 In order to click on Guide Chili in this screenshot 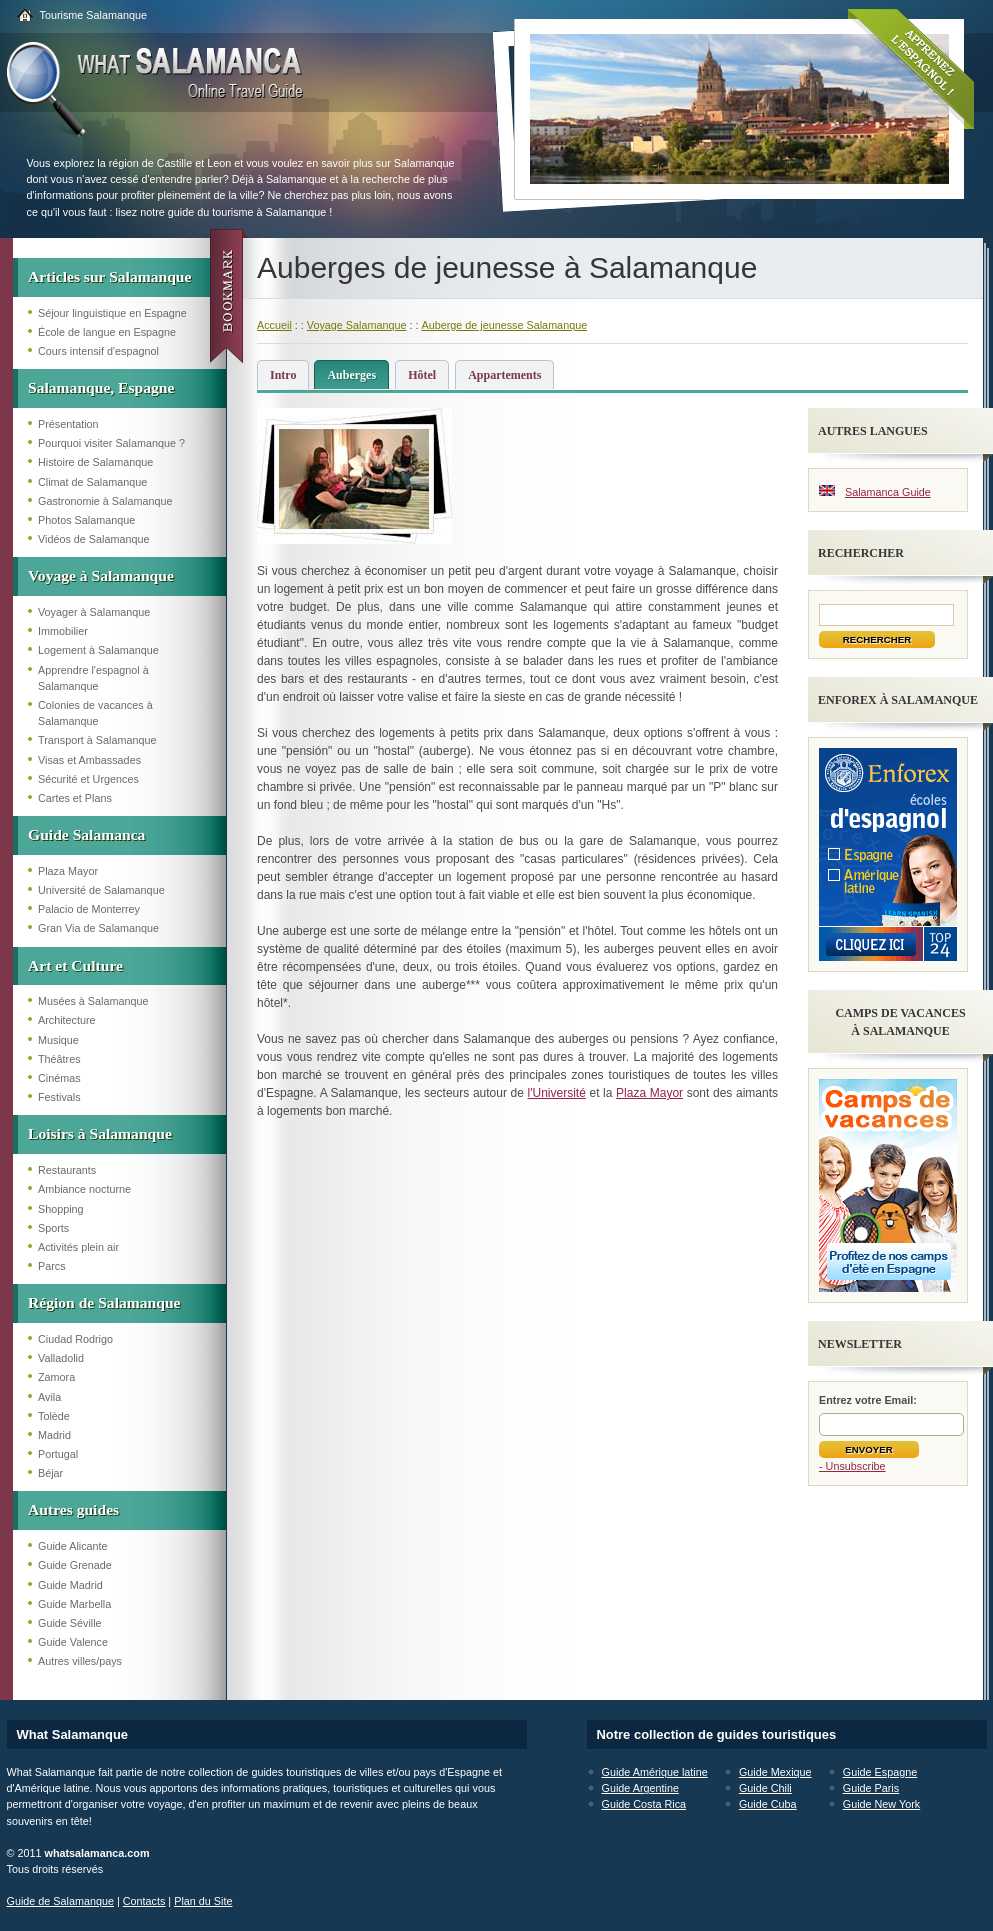, I will do `click(765, 1788)`.